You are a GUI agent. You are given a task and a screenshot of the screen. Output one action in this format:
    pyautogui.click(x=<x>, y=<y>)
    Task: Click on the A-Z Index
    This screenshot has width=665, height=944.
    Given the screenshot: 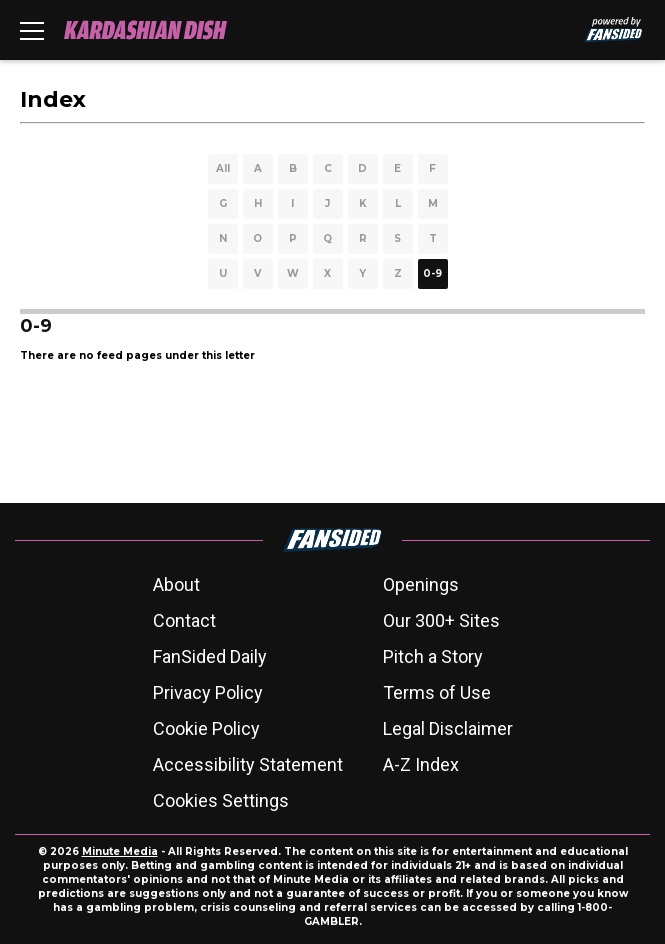 What is the action you would take?
    pyautogui.click(x=421, y=764)
    